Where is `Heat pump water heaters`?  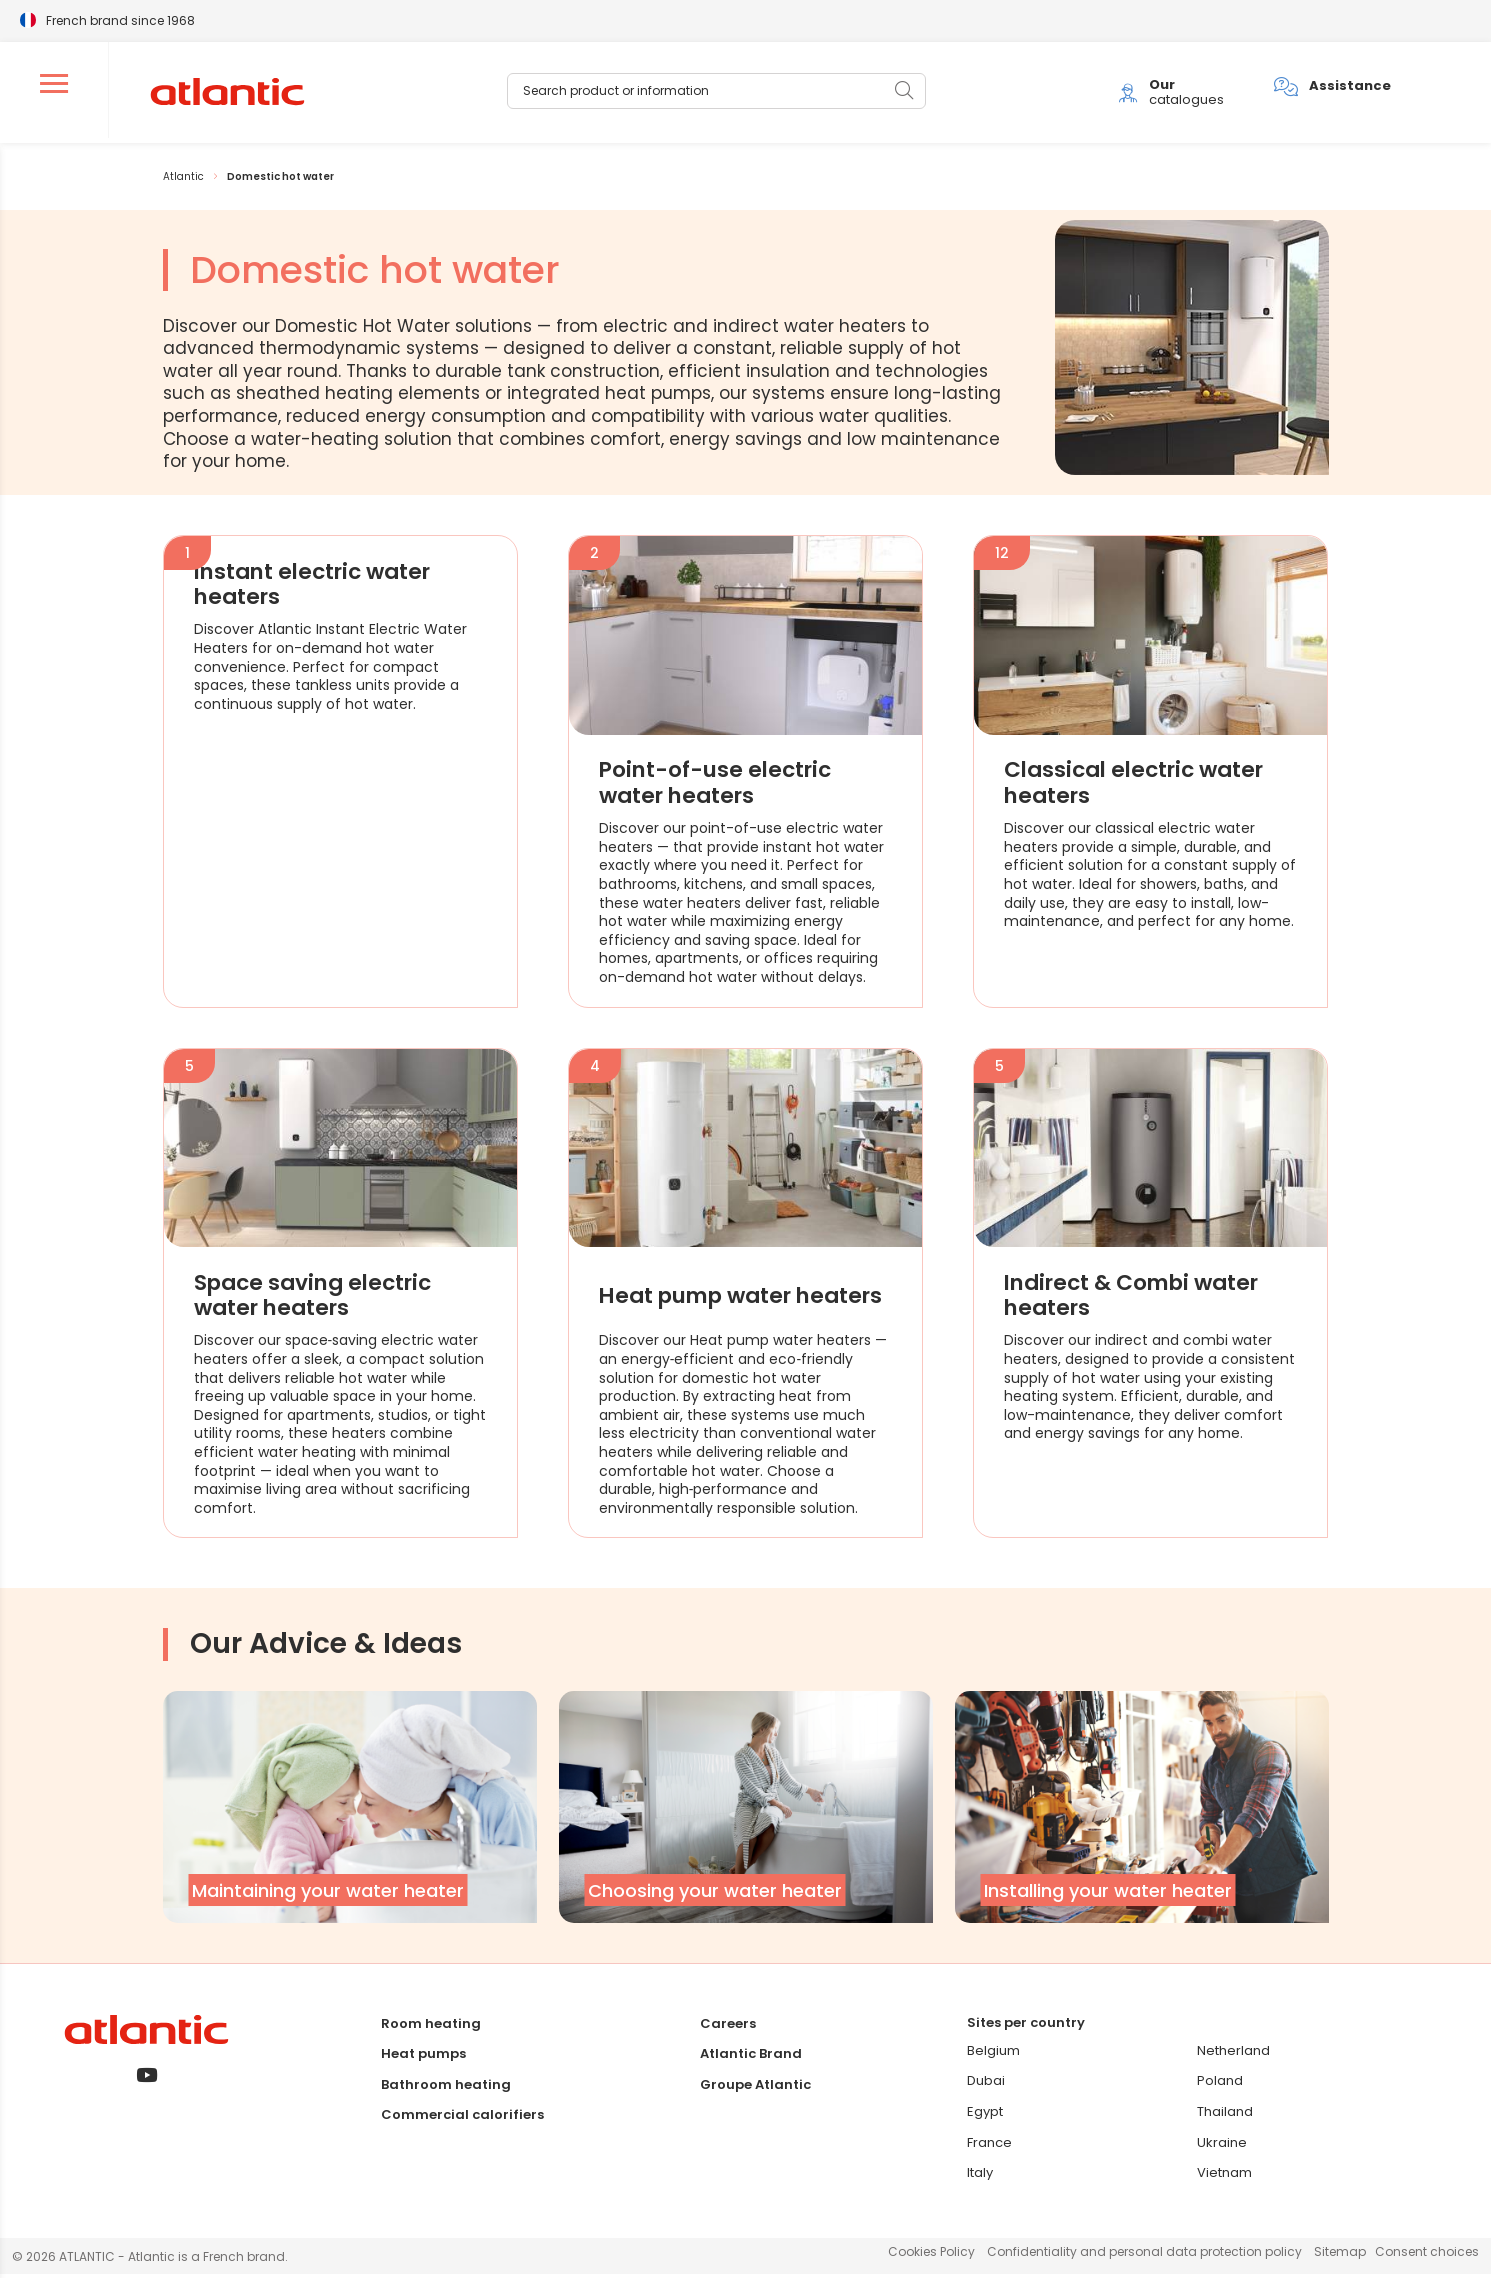 Heat pump water heaters is located at coordinates (701, 1299).